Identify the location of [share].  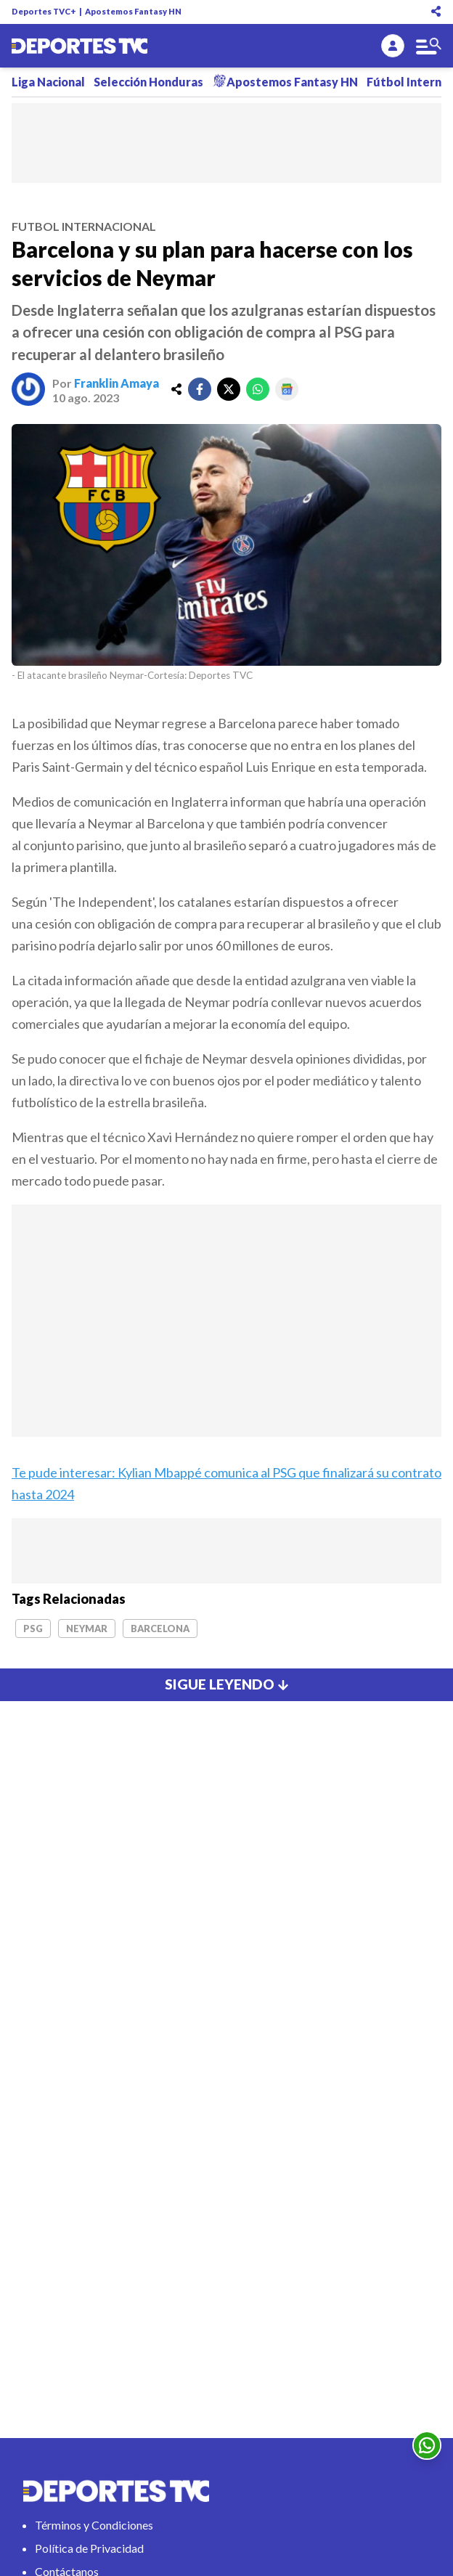
(176, 389).